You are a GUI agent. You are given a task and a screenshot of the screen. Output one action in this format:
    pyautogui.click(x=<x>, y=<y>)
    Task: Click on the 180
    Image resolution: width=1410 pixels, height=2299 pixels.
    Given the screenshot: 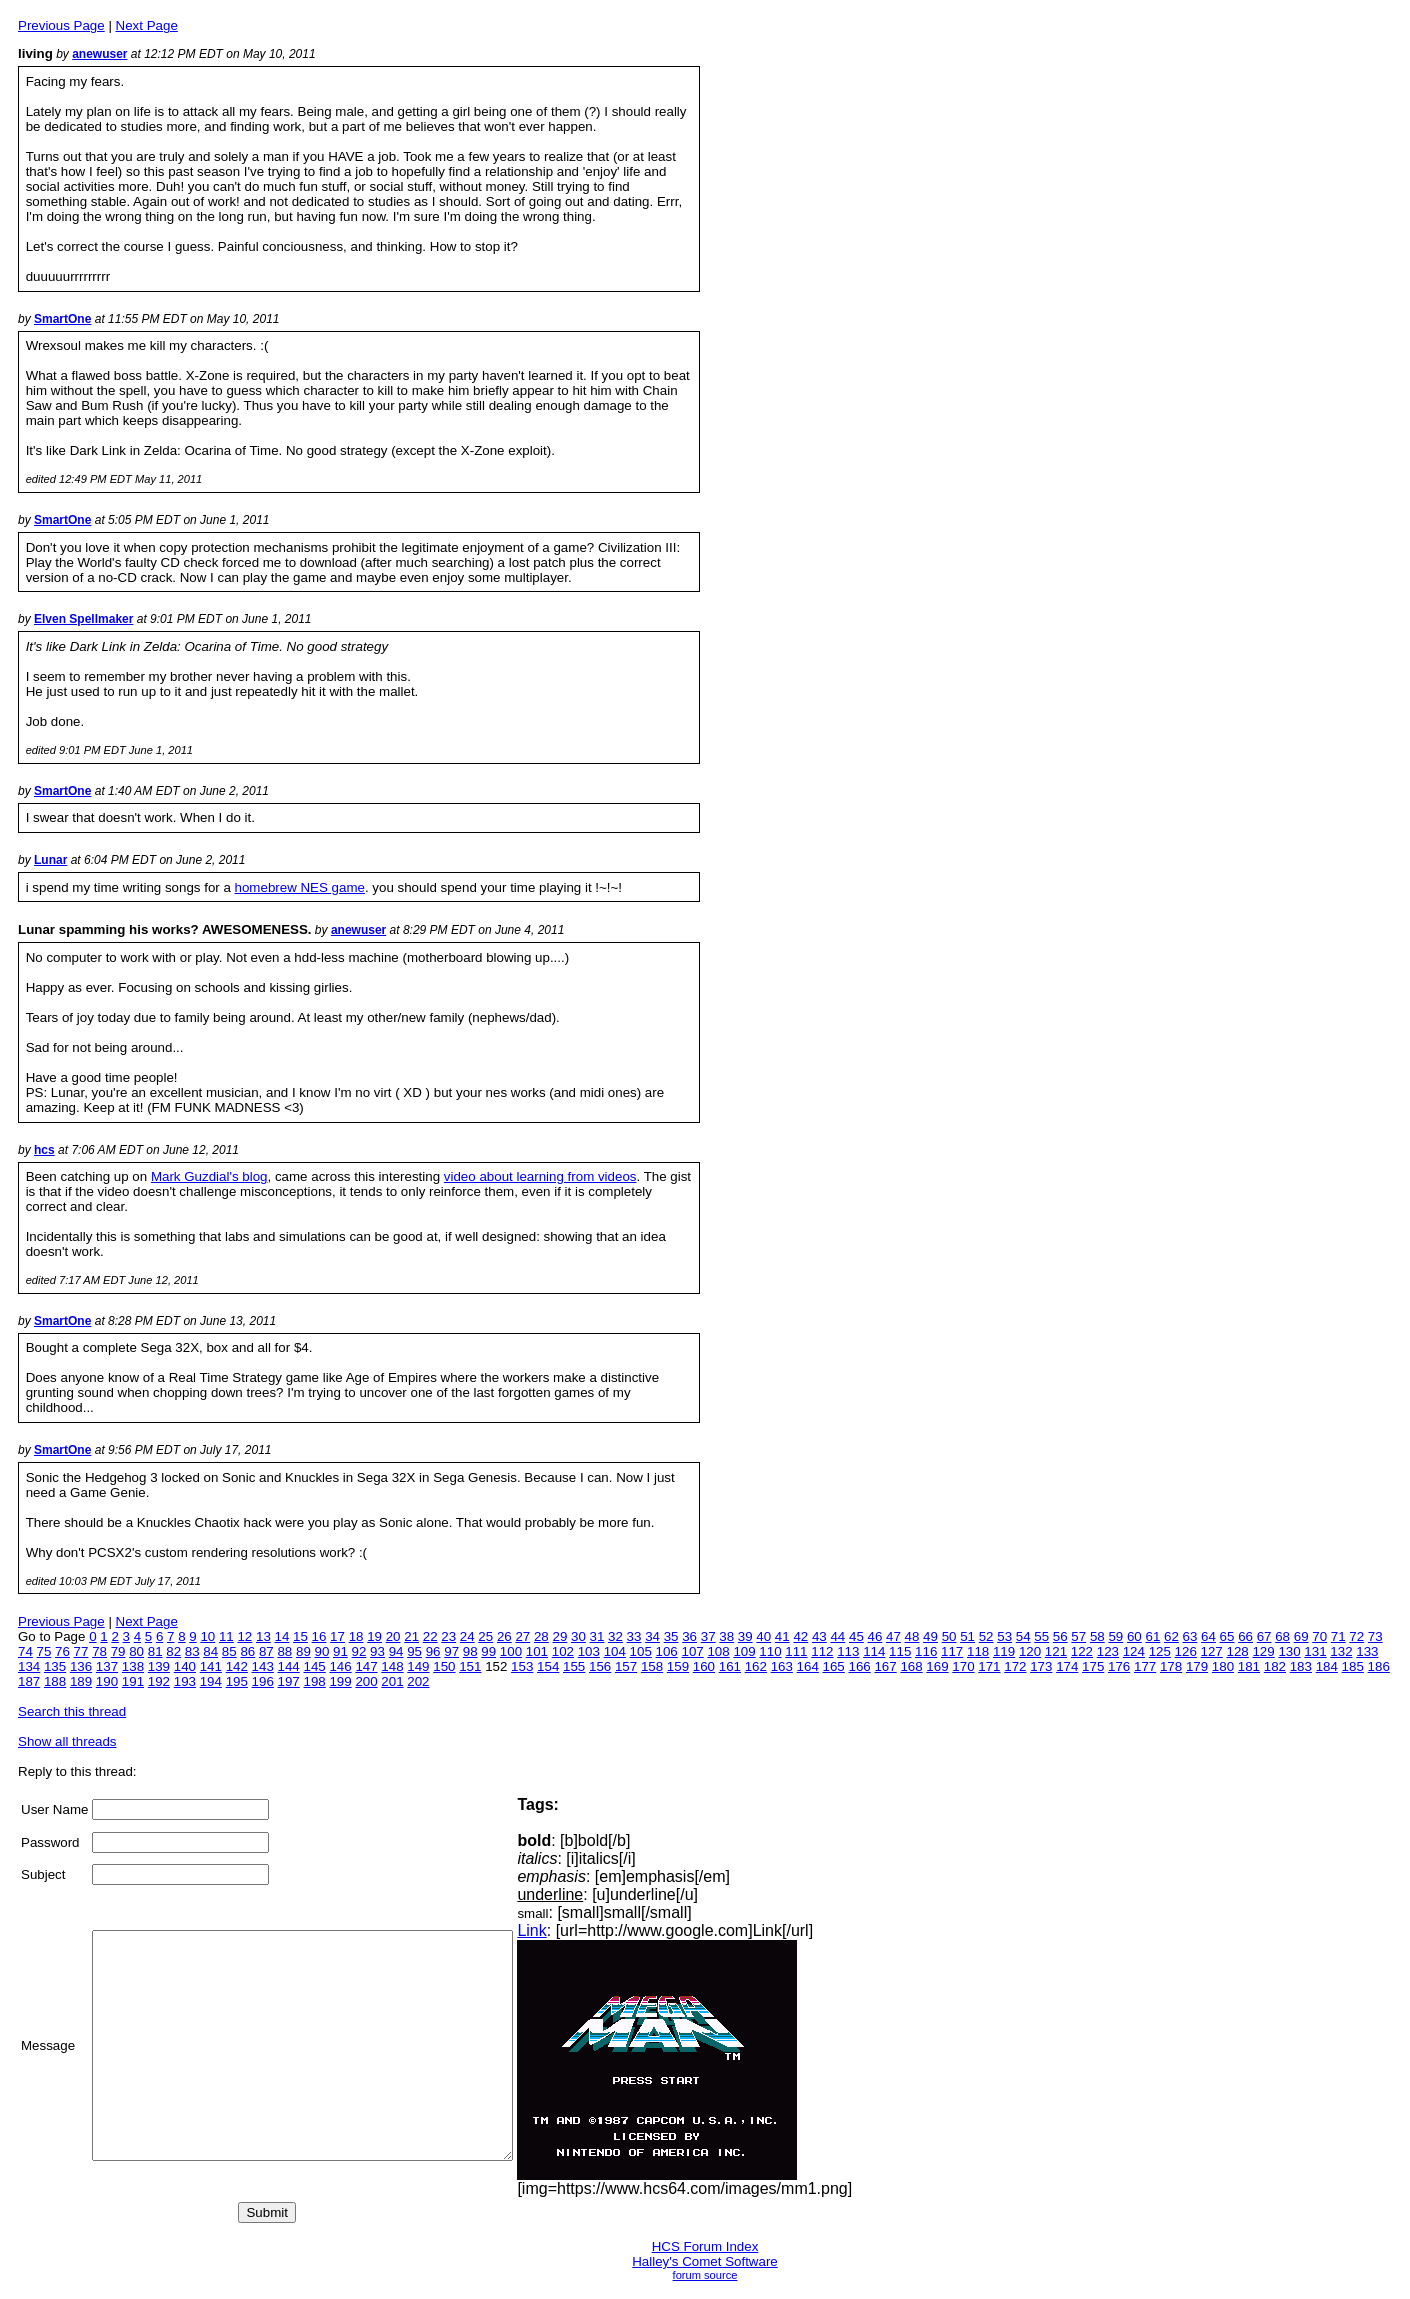 What is the action you would take?
    pyautogui.click(x=1223, y=1666)
    